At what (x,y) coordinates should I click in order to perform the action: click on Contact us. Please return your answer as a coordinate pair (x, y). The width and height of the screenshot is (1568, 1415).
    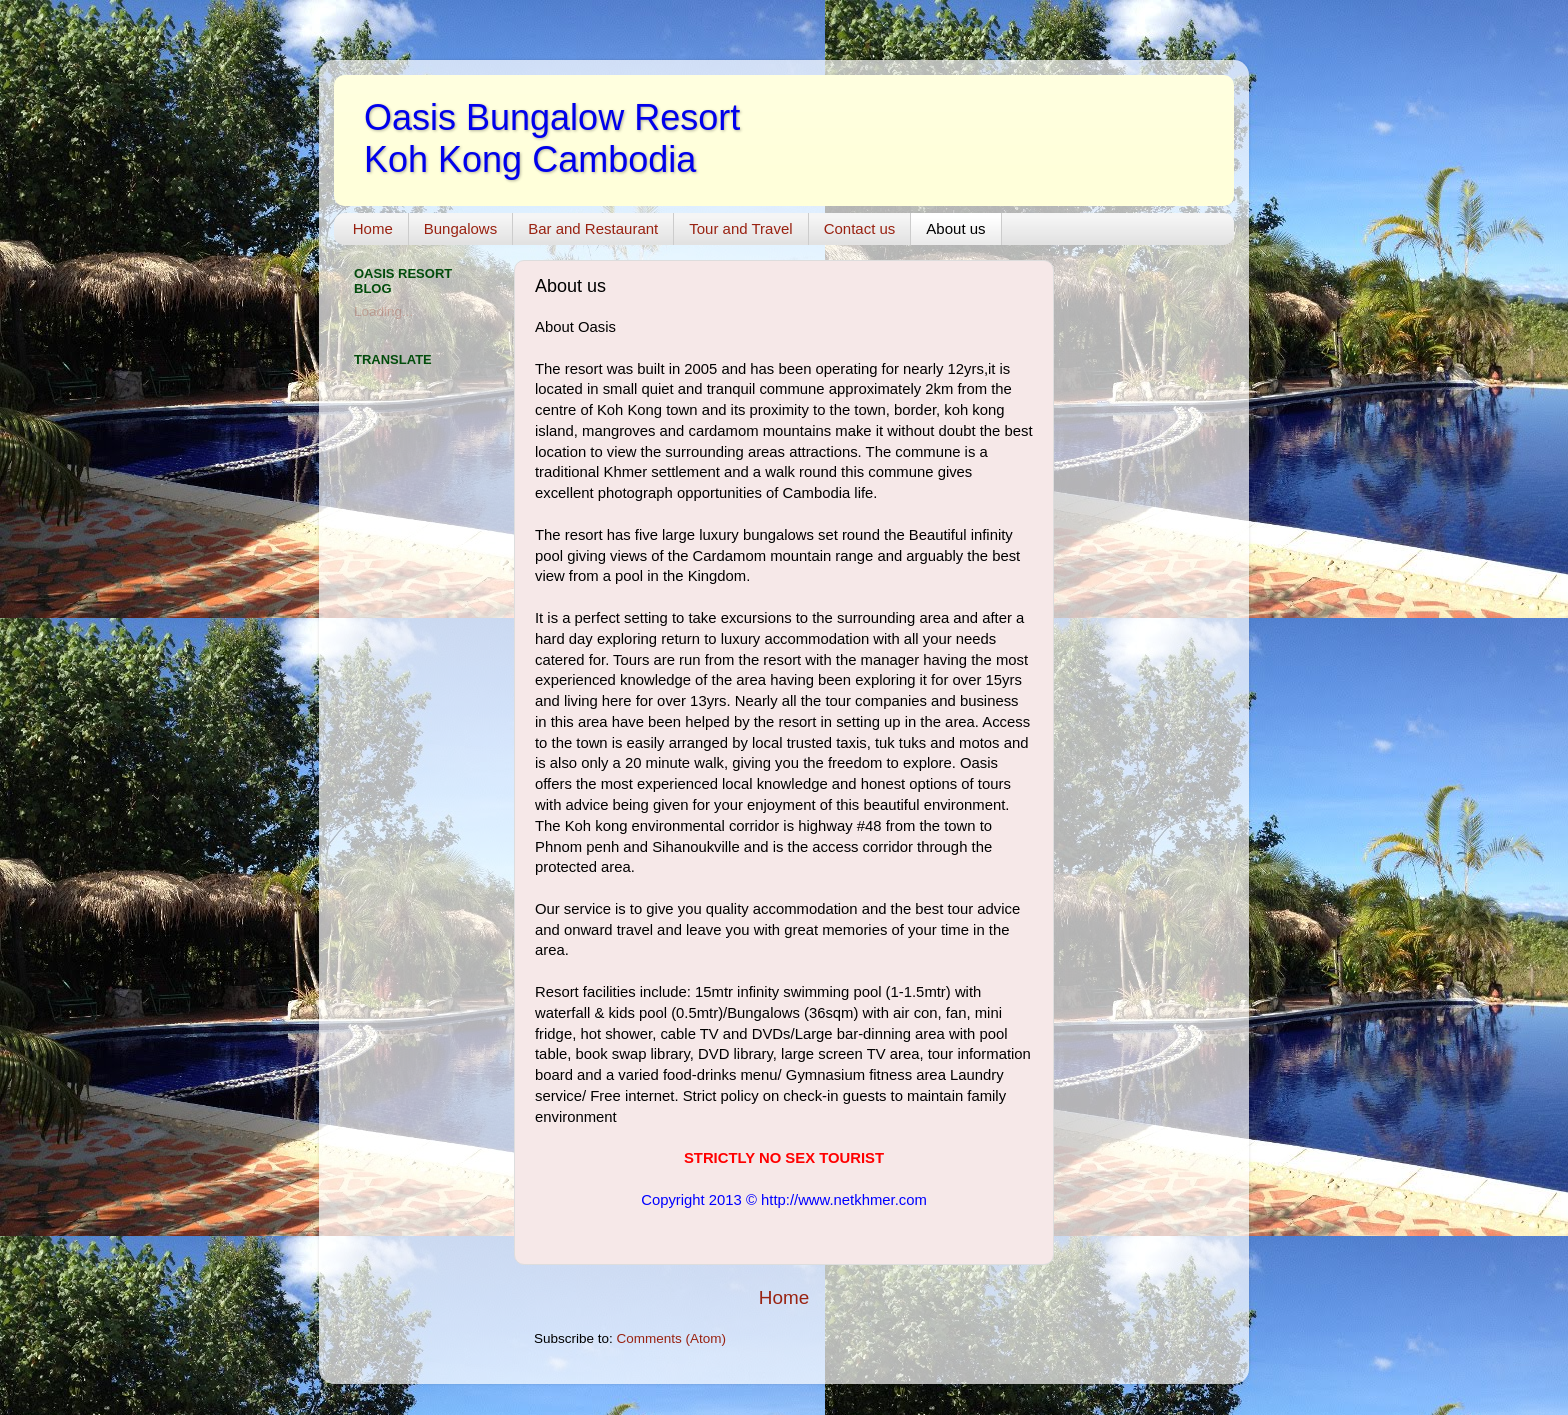
    Looking at the image, I should click on (860, 228).